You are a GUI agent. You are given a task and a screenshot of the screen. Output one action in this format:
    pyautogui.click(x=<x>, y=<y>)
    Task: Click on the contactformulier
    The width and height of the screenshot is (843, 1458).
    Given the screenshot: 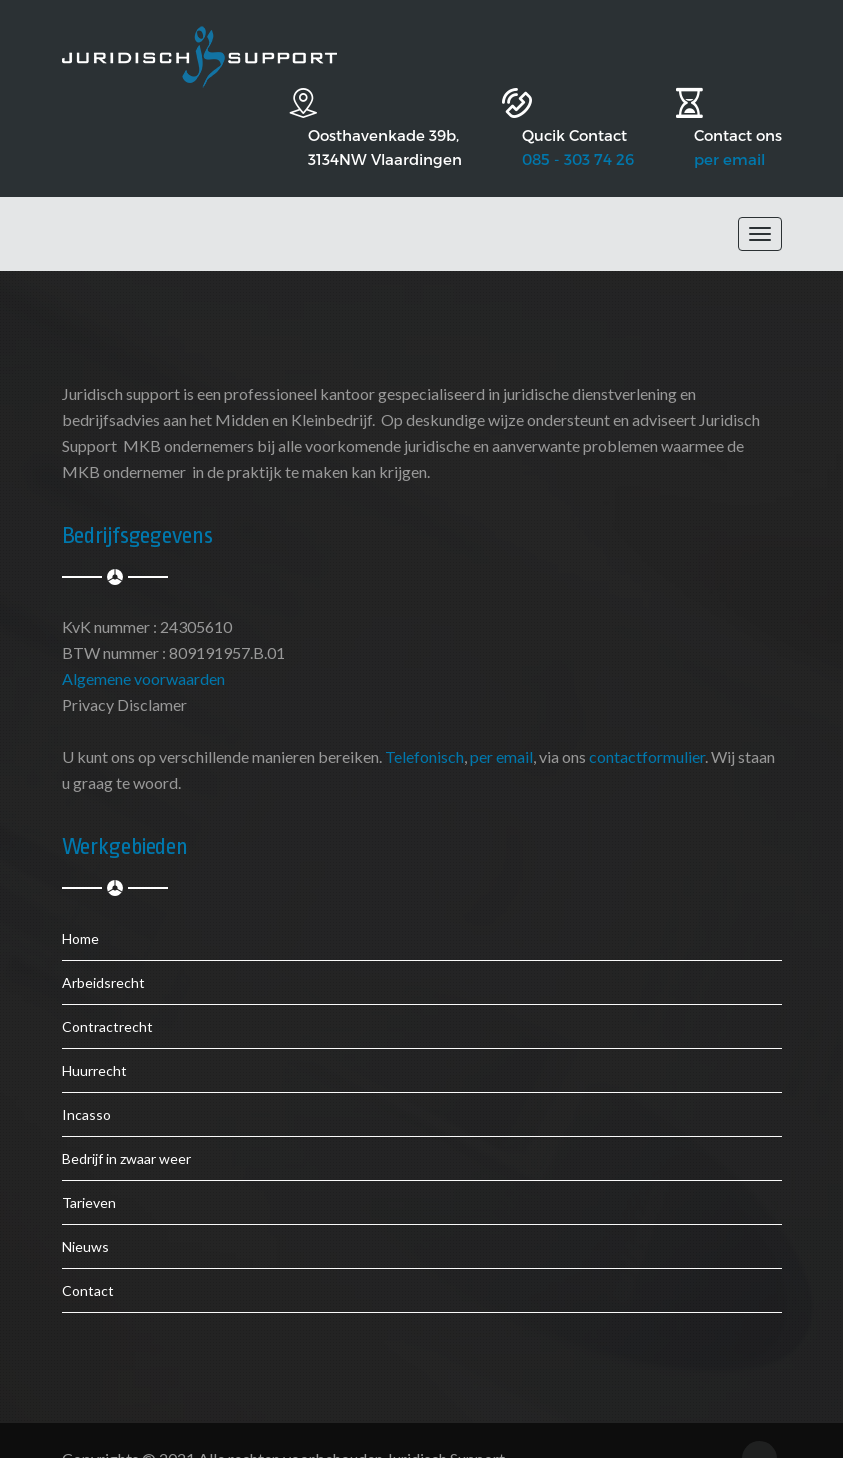 What is the action you would take?
    pyautogui.click(x=647, y=721)
    